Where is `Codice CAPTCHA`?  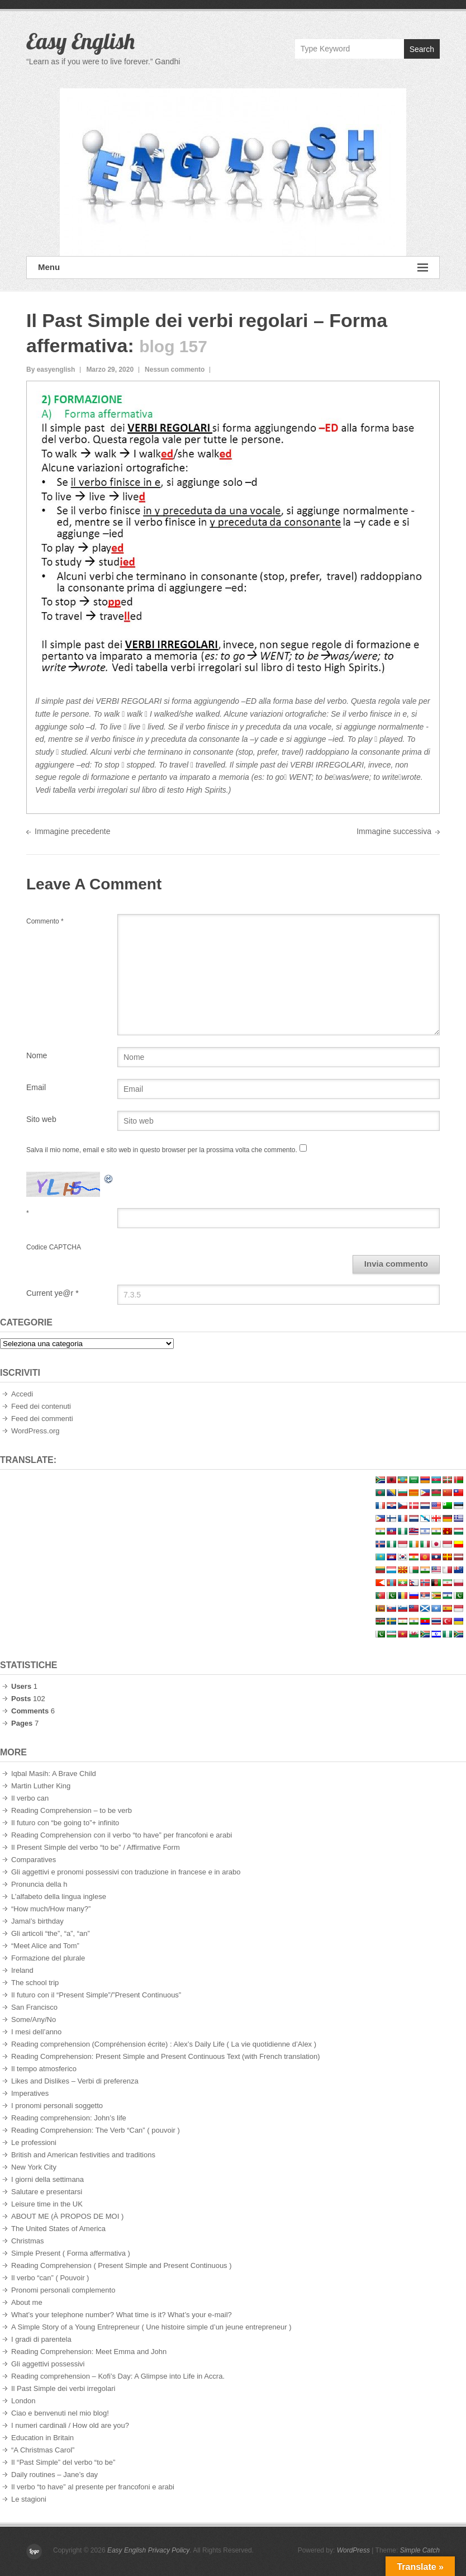 Codice CAPTCHA is located at coordinates (53, 1247).